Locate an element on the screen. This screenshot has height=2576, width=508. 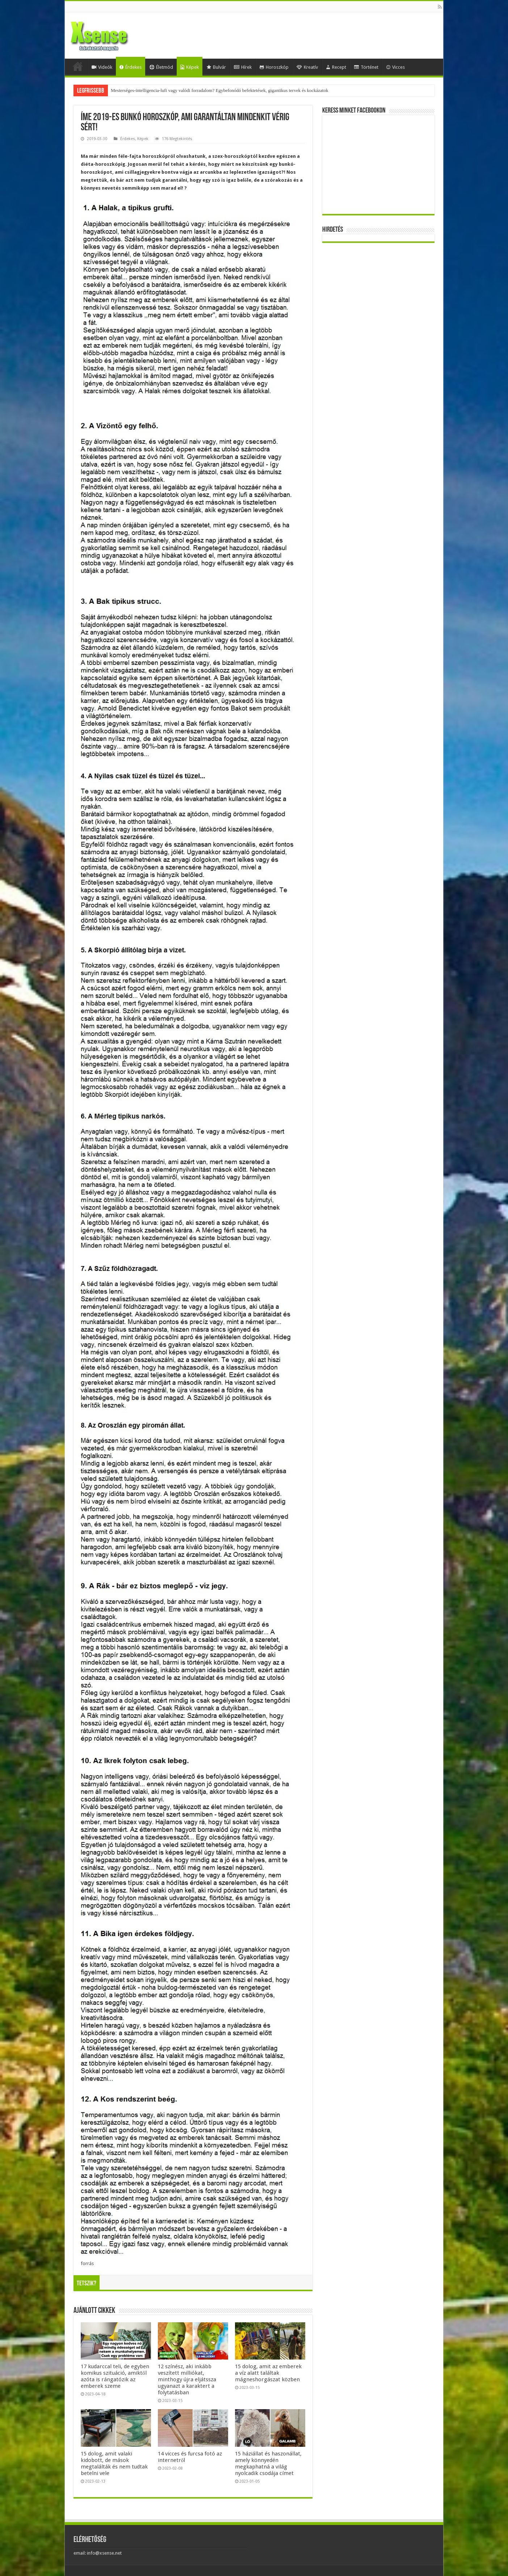
Home is located at coordinates (77, 66).